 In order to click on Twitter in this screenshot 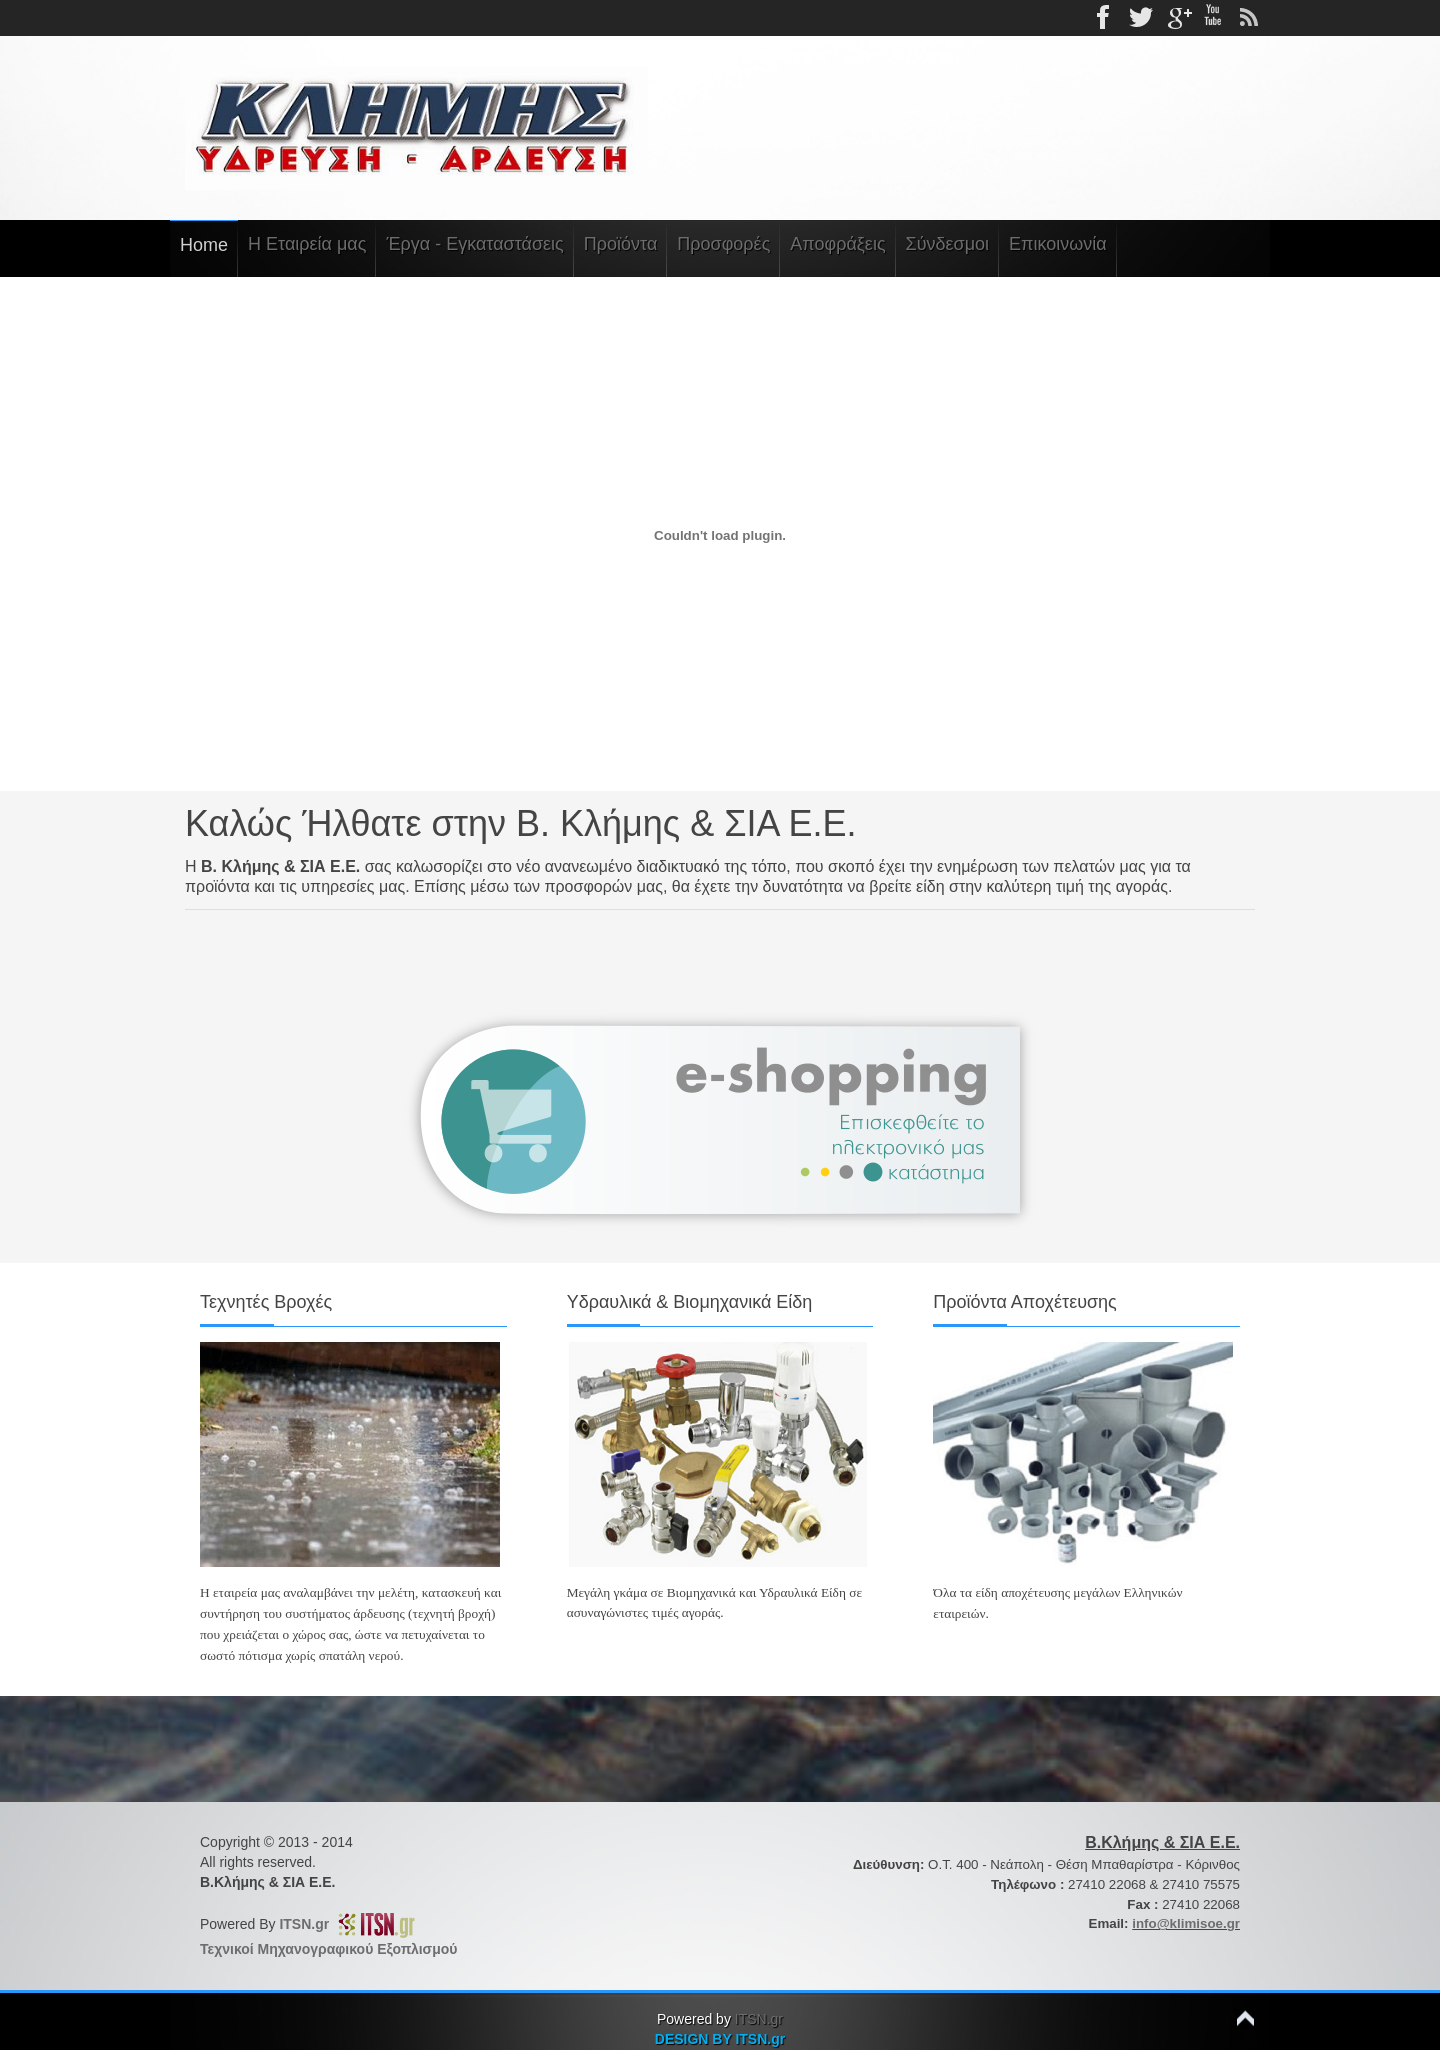, I will do `click(1141, 18)`.